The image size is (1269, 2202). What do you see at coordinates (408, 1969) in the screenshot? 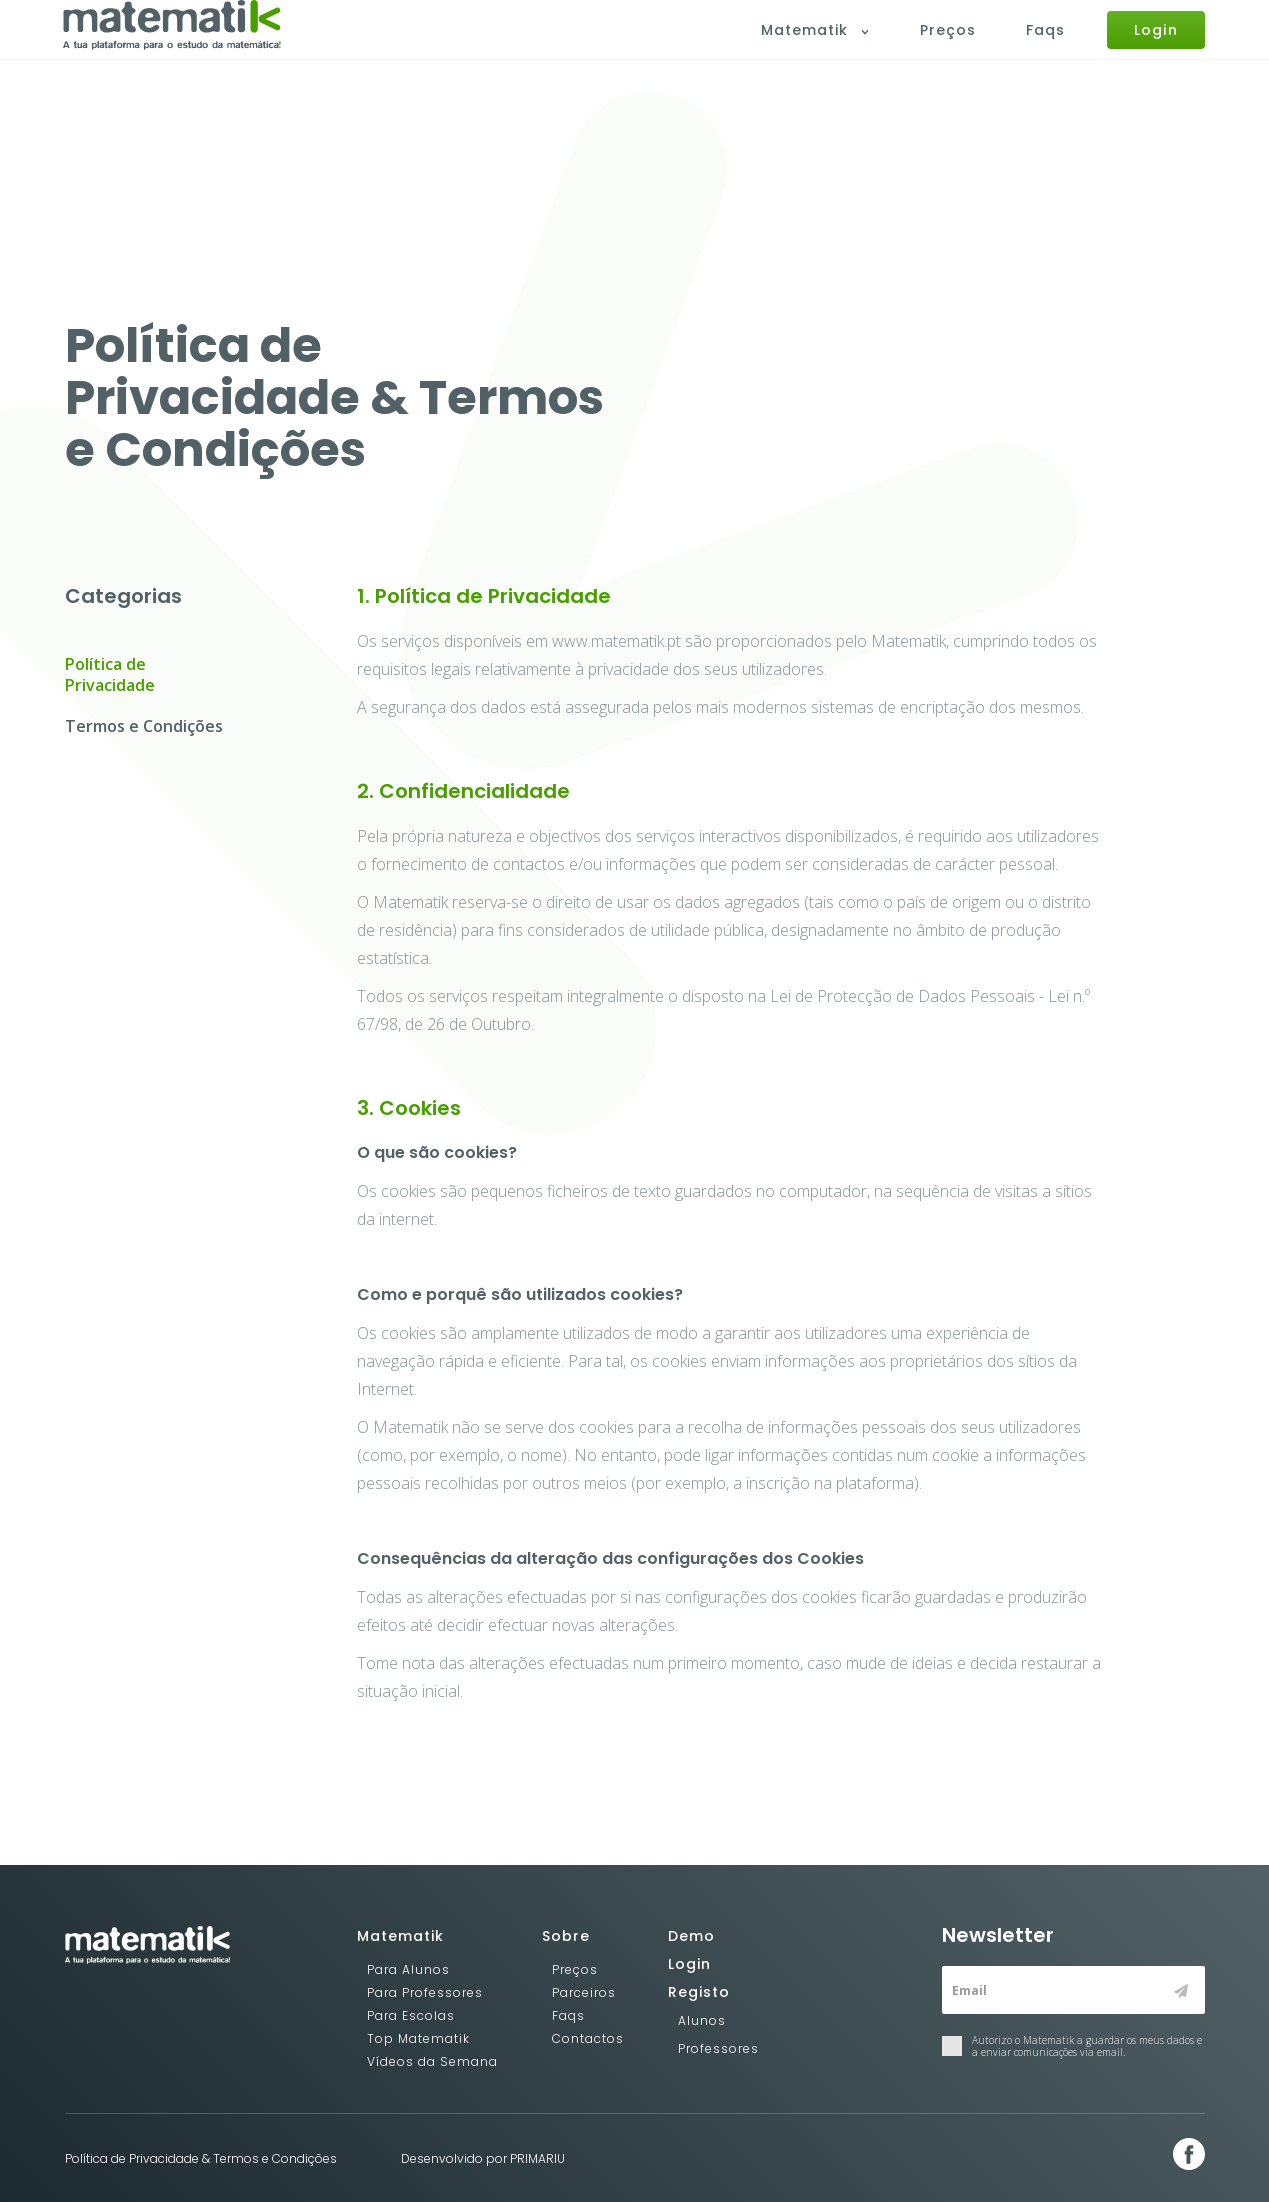
I see `Para Alunos` at bounding box center [408, 1969].